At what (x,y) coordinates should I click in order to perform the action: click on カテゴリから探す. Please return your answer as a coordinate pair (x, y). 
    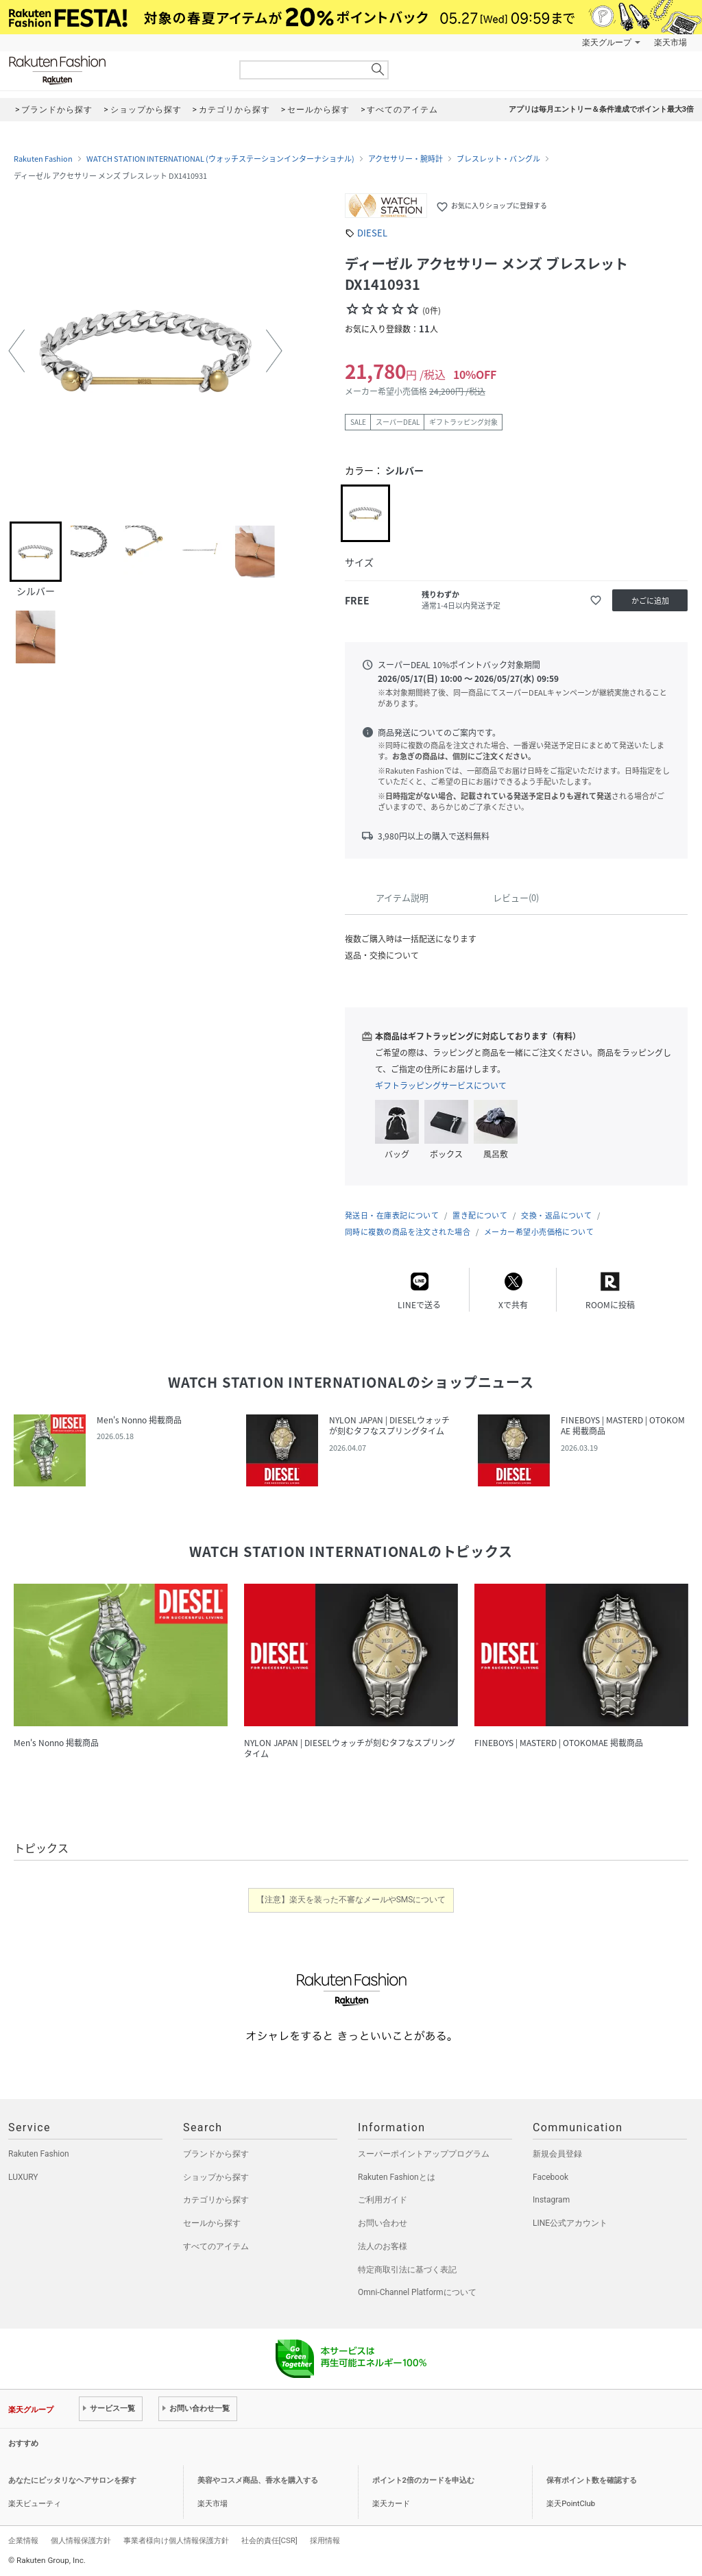
    Looking at the image, I should click on (216, 2200).